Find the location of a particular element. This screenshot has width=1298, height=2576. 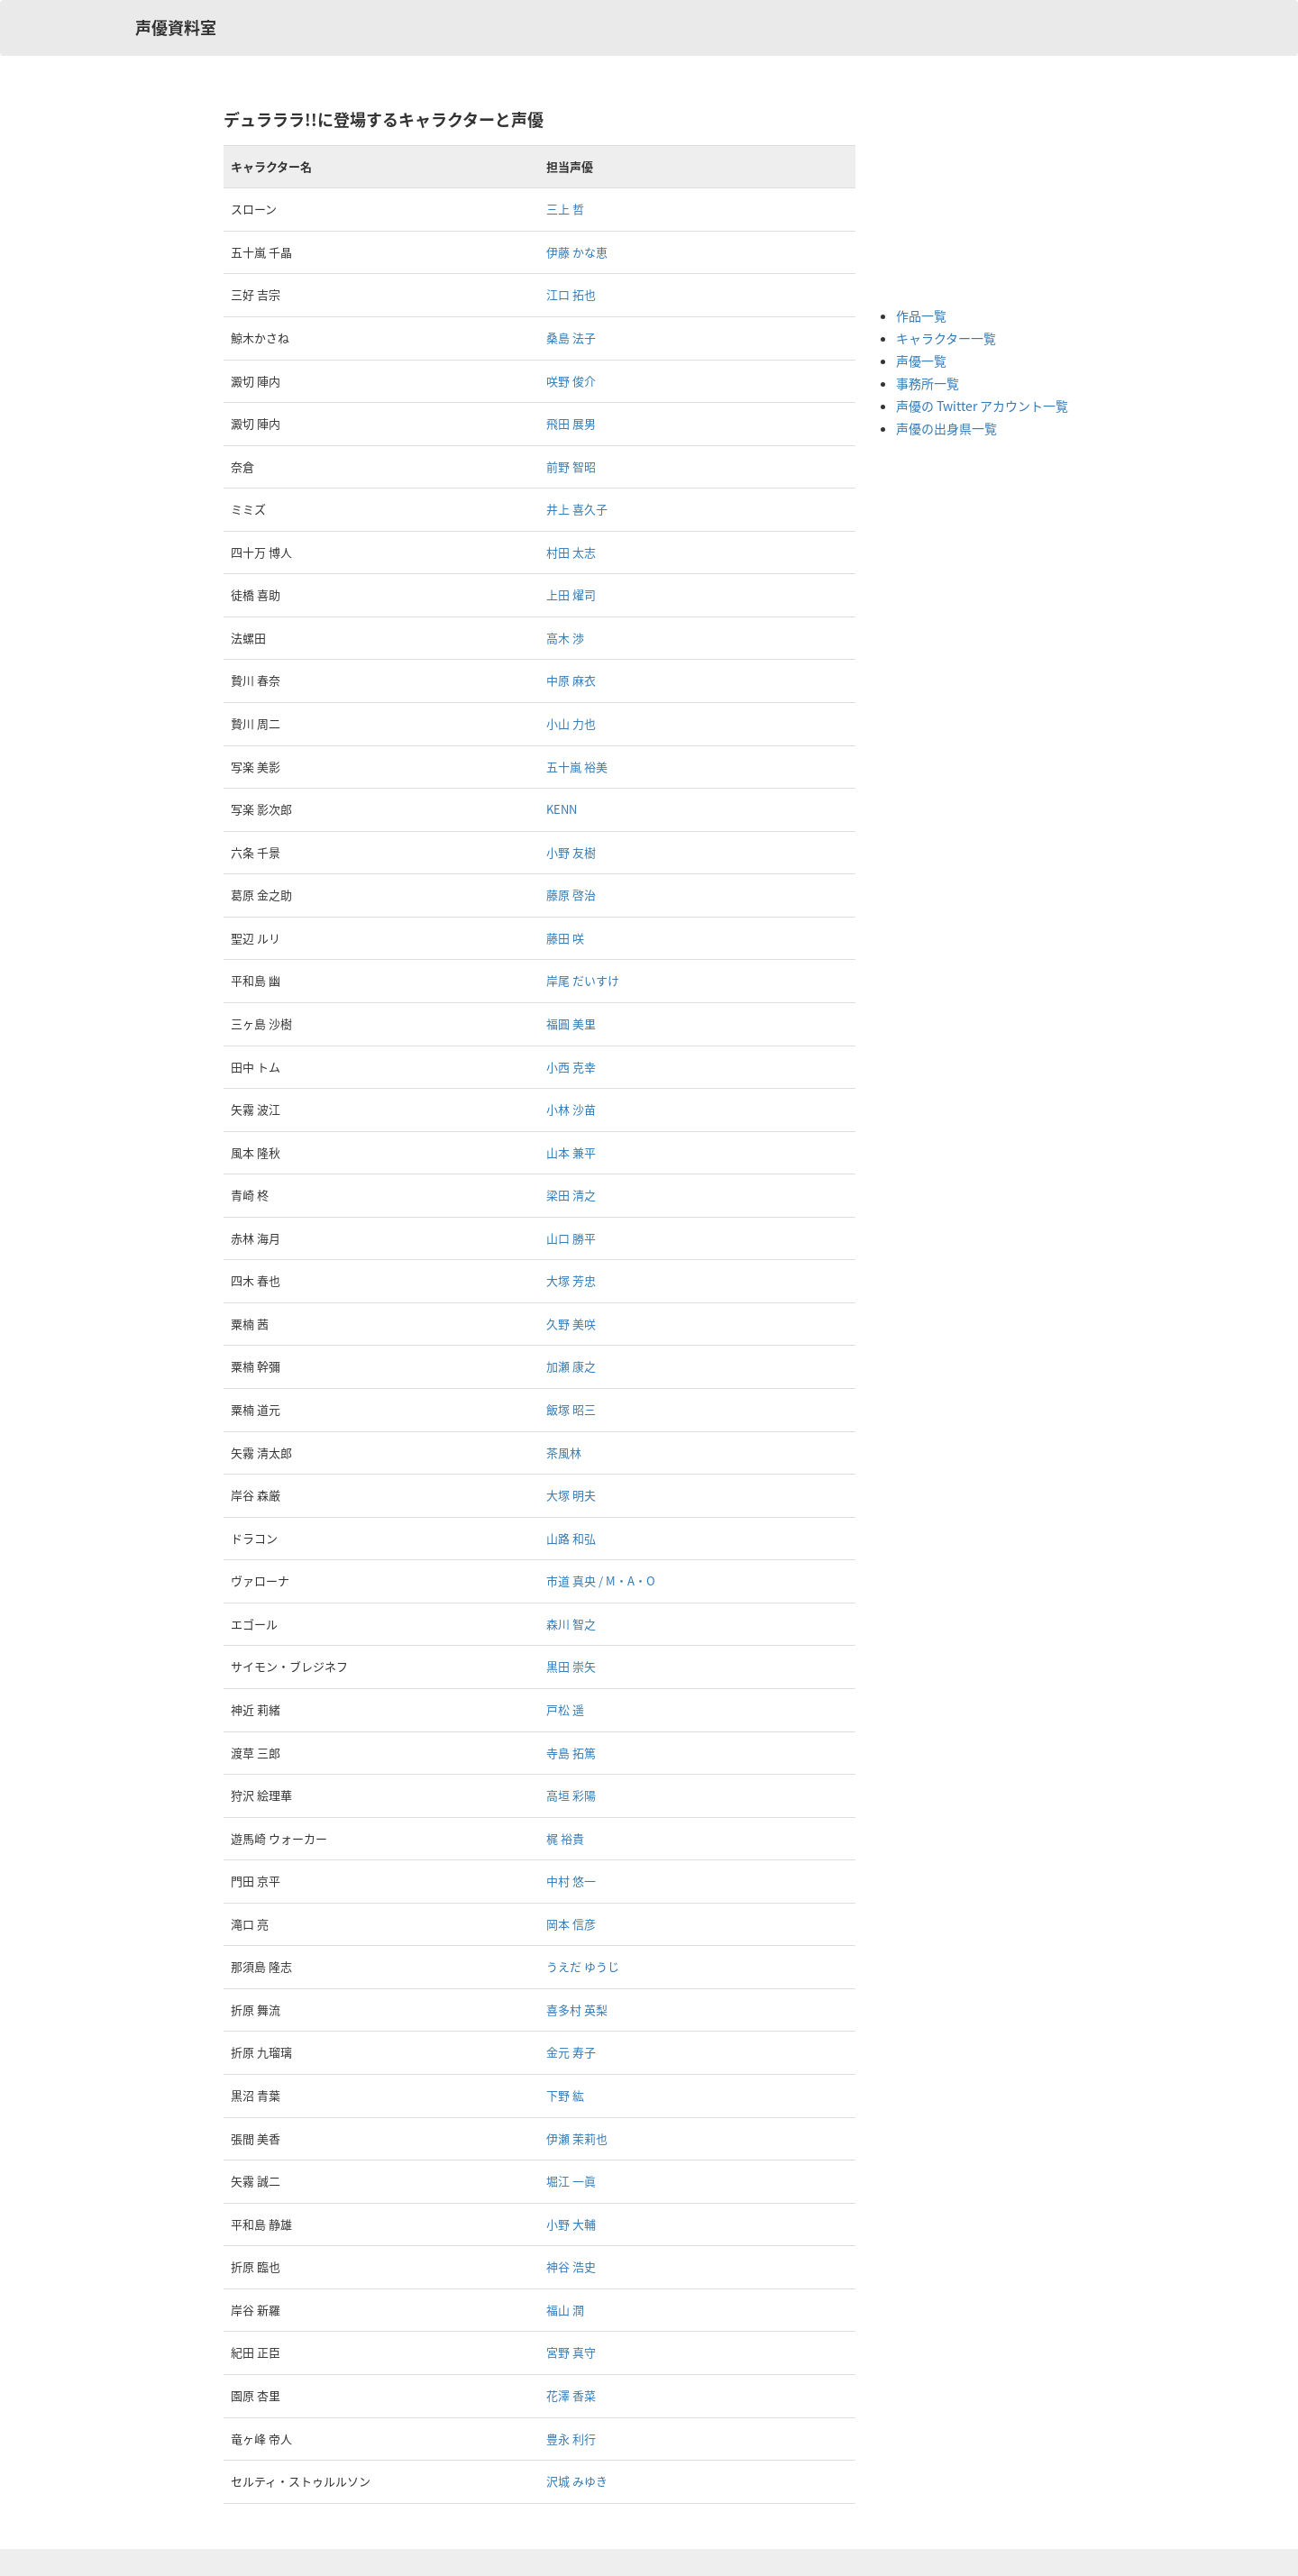

茶風林 is located at coordinates (563, 1452).